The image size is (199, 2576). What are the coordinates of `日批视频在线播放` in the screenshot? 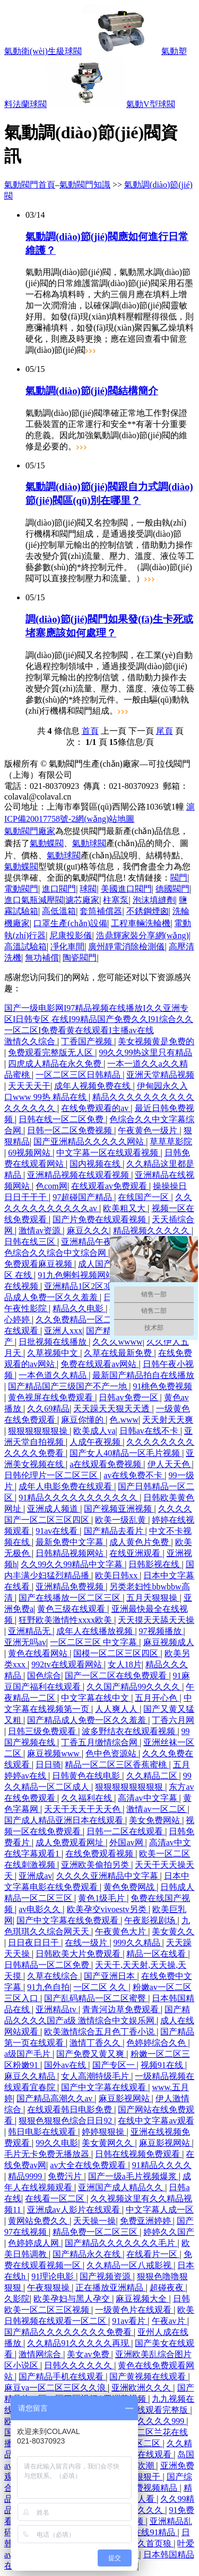 It's located at (54, 1341).